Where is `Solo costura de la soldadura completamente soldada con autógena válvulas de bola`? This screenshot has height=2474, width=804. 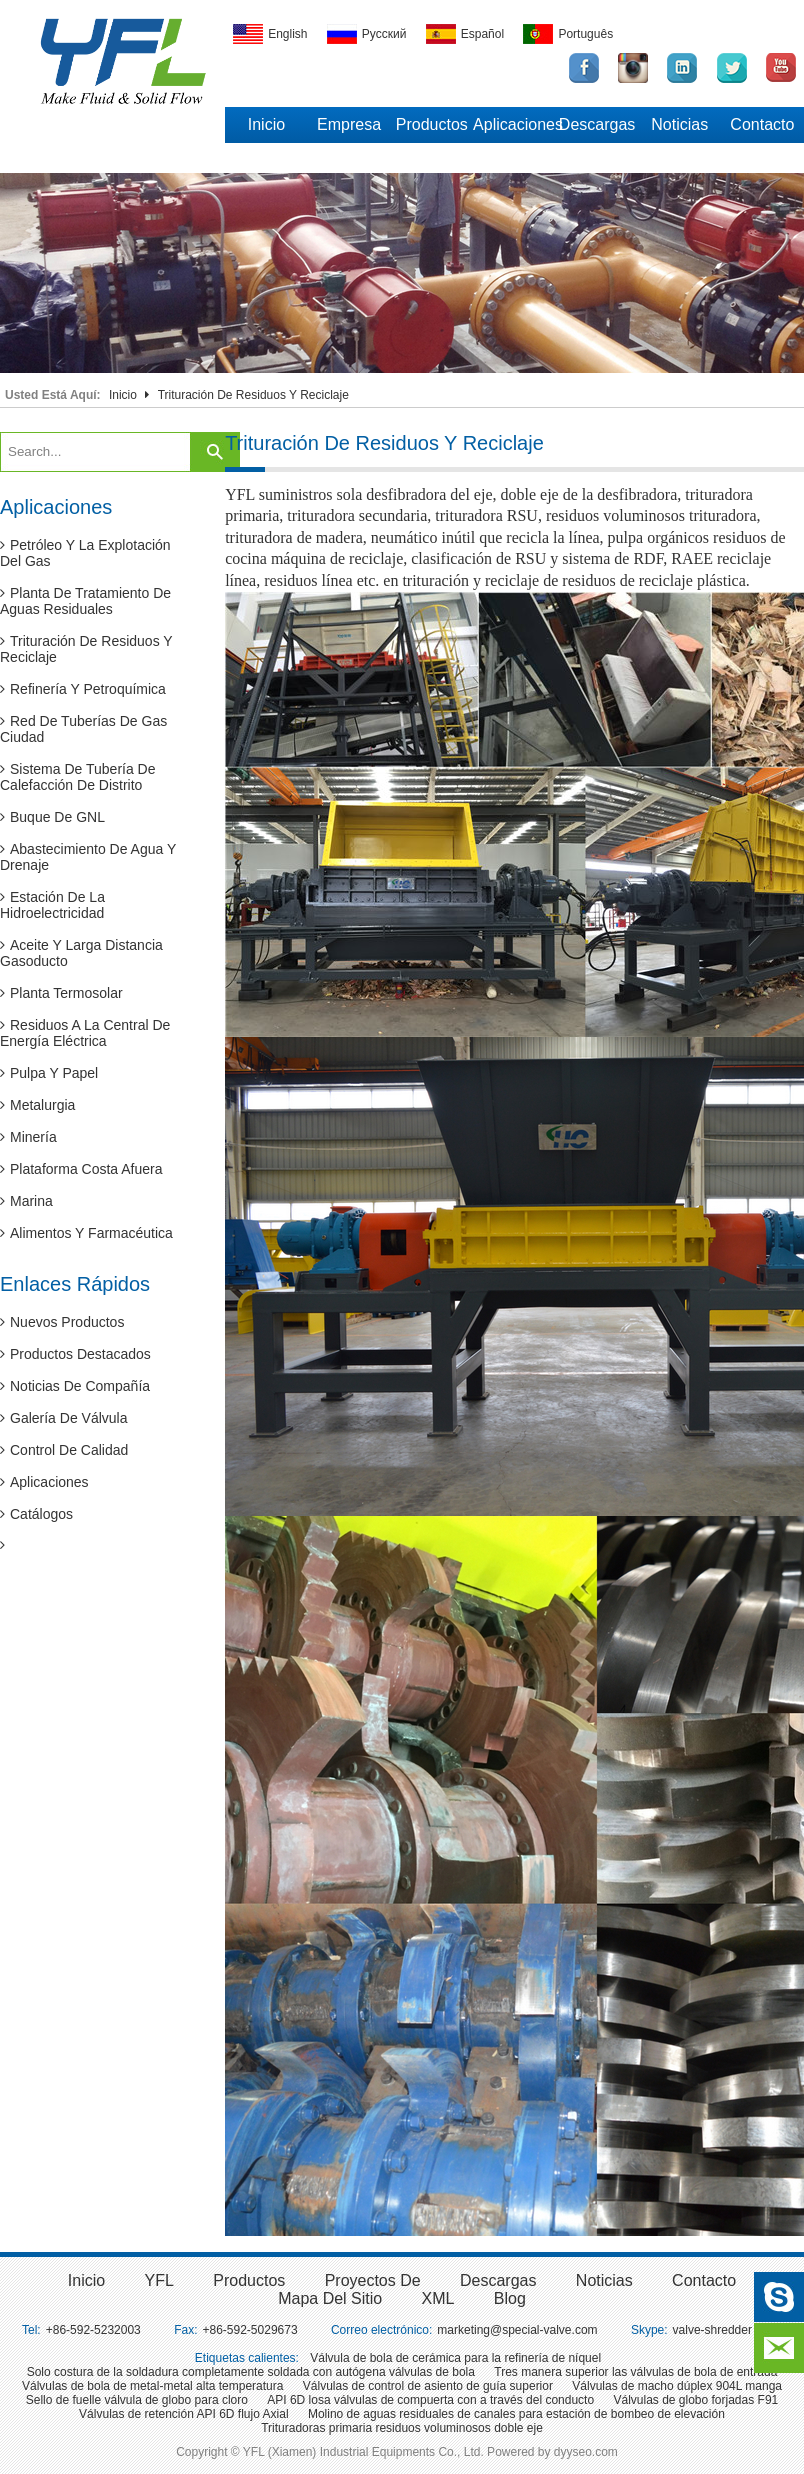 Solo costura de la soldadura completamente soldada con autógena válvulas de bola is located at coordinates (251, 2372).